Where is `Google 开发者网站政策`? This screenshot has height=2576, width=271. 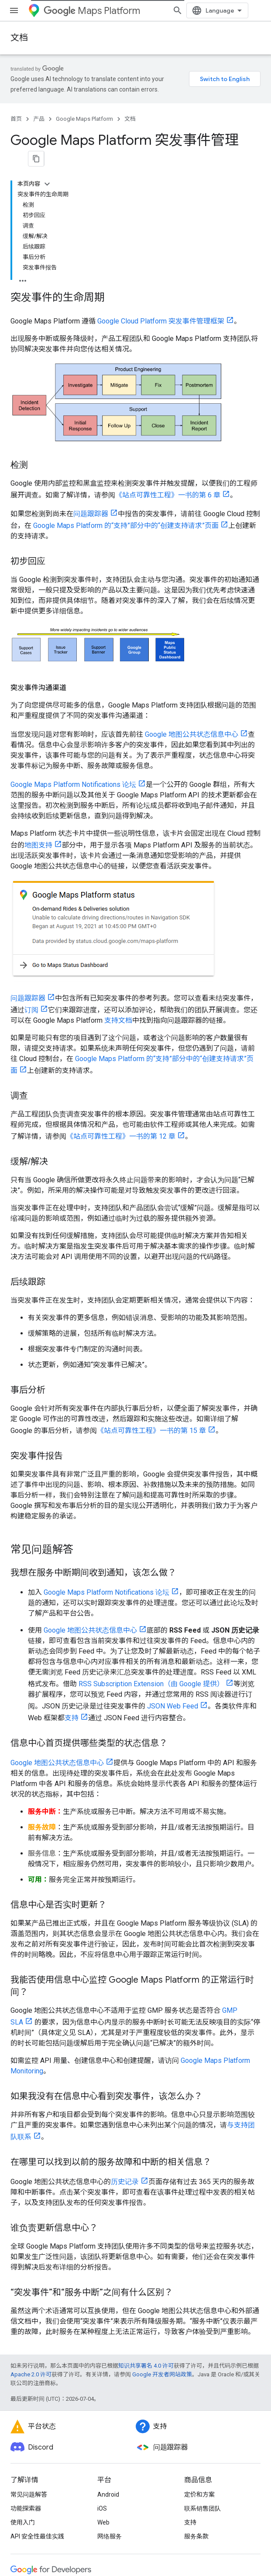 Google 开发者网站政策 is located at coordinates (162, 2241).